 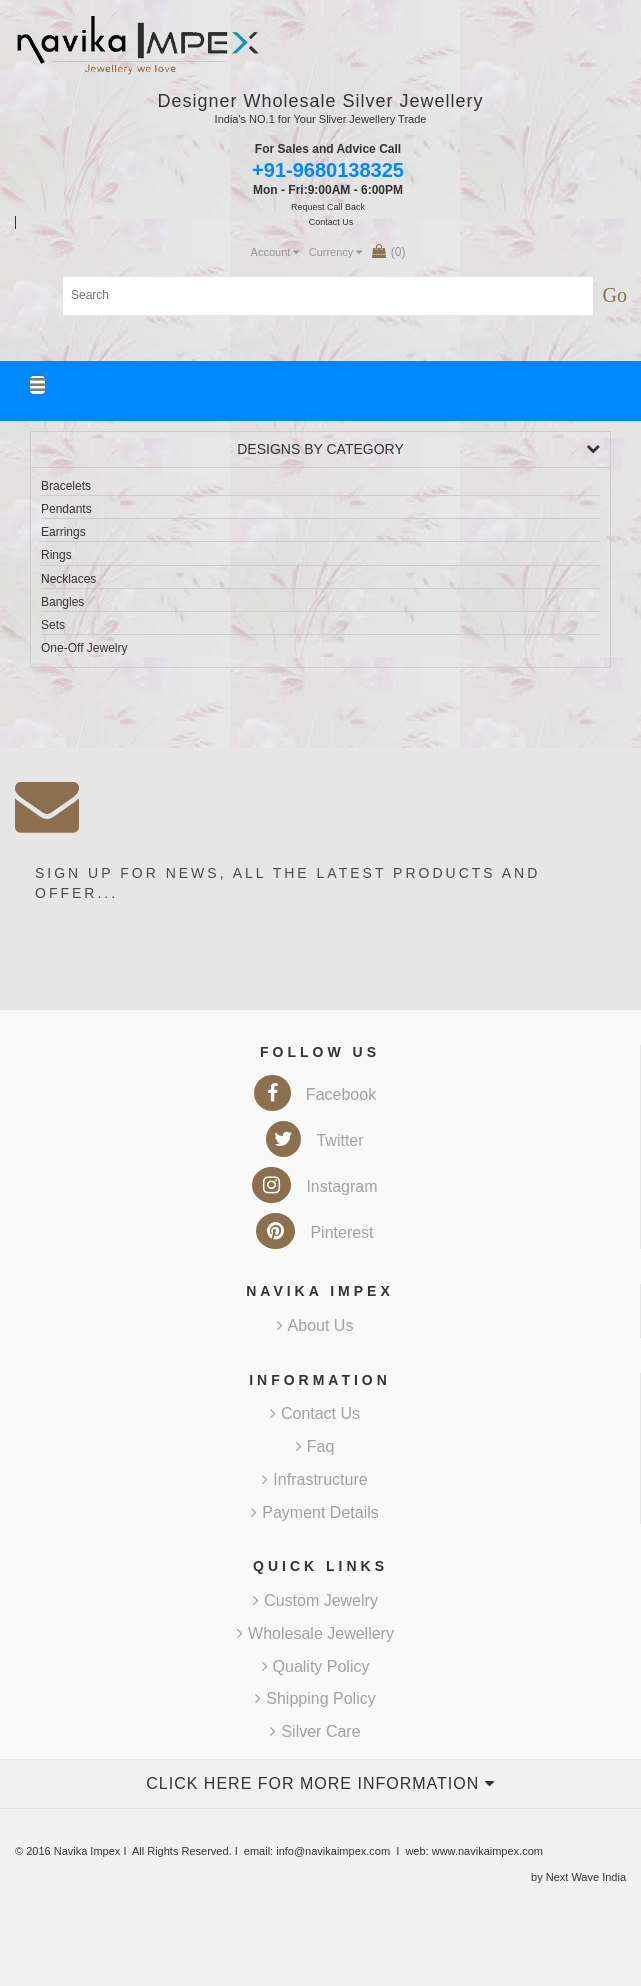 What do you see at coordinates (53, 625) in the screenshot?
I see `Sets` at bounding box center [53, 625].